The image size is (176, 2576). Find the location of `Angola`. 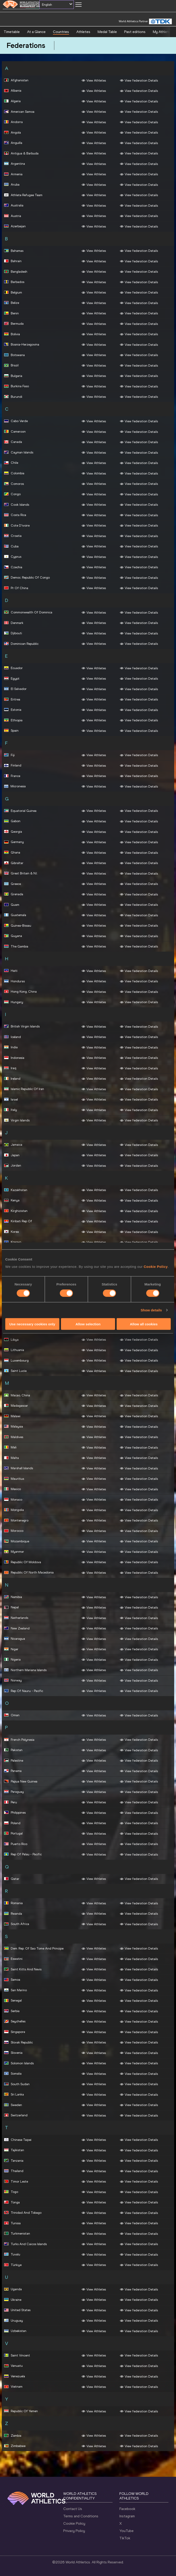

Angola is located at coordinates (12, 133).